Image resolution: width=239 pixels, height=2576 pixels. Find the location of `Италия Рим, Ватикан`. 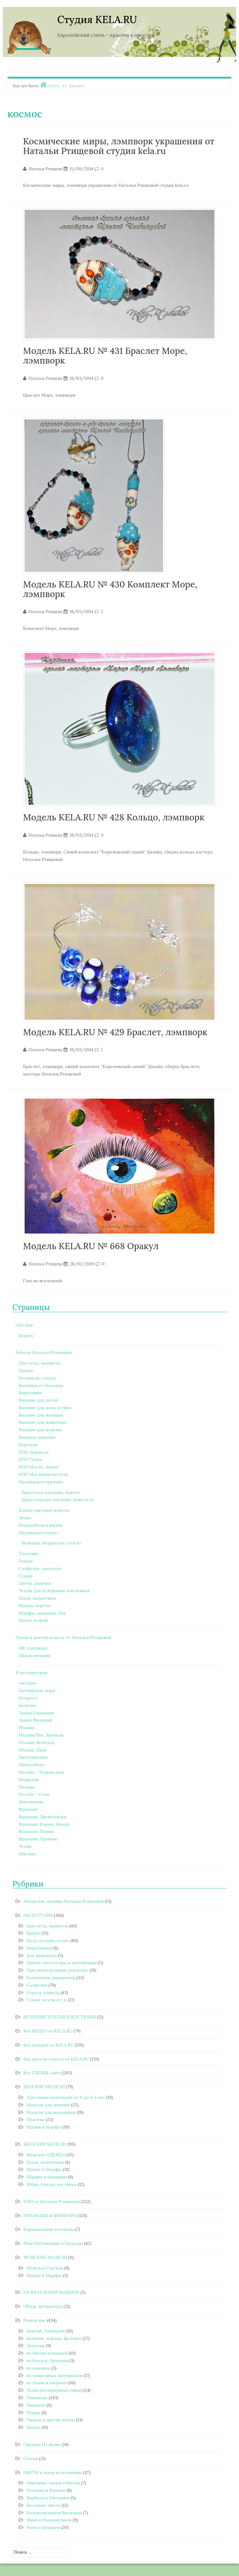

Италия Рим, Ватикан is located at coordinates (41, 1735).